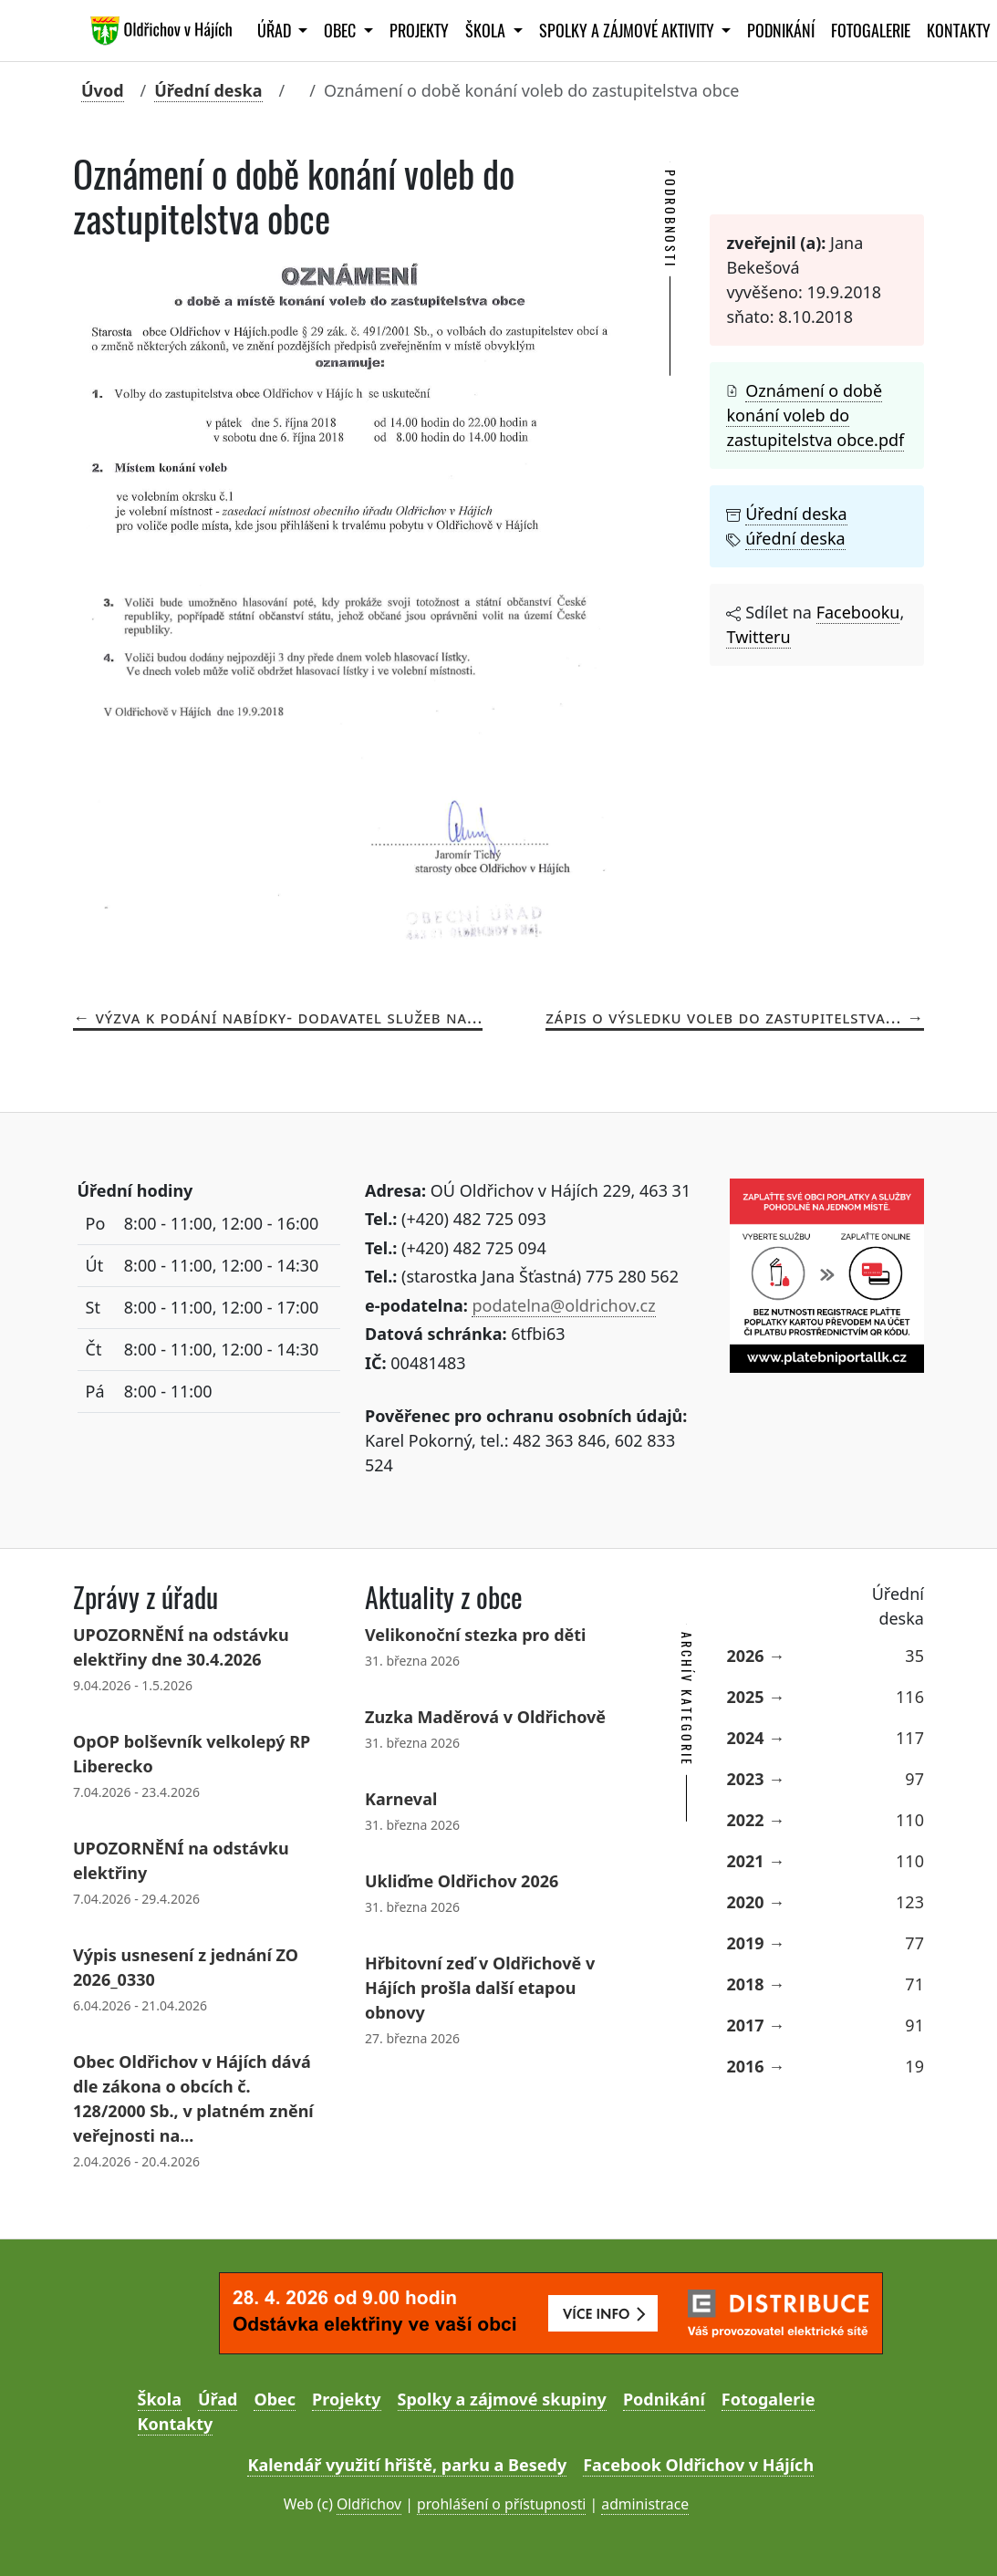 The image size is (997, 2576). I want to click on Spolky a zájmové aktivity [button], so click(628, 30).